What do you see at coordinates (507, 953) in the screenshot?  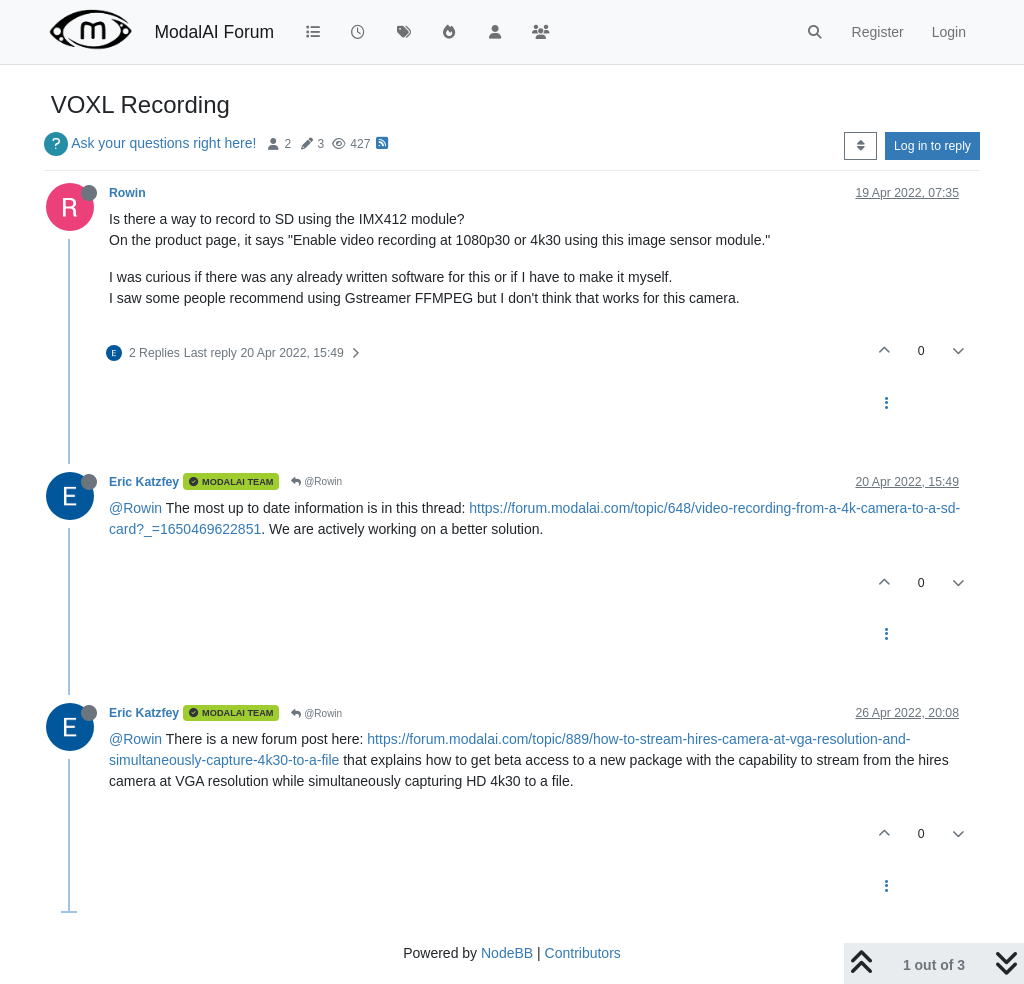 I see `NodeBB` at bounding box center [507, 953].